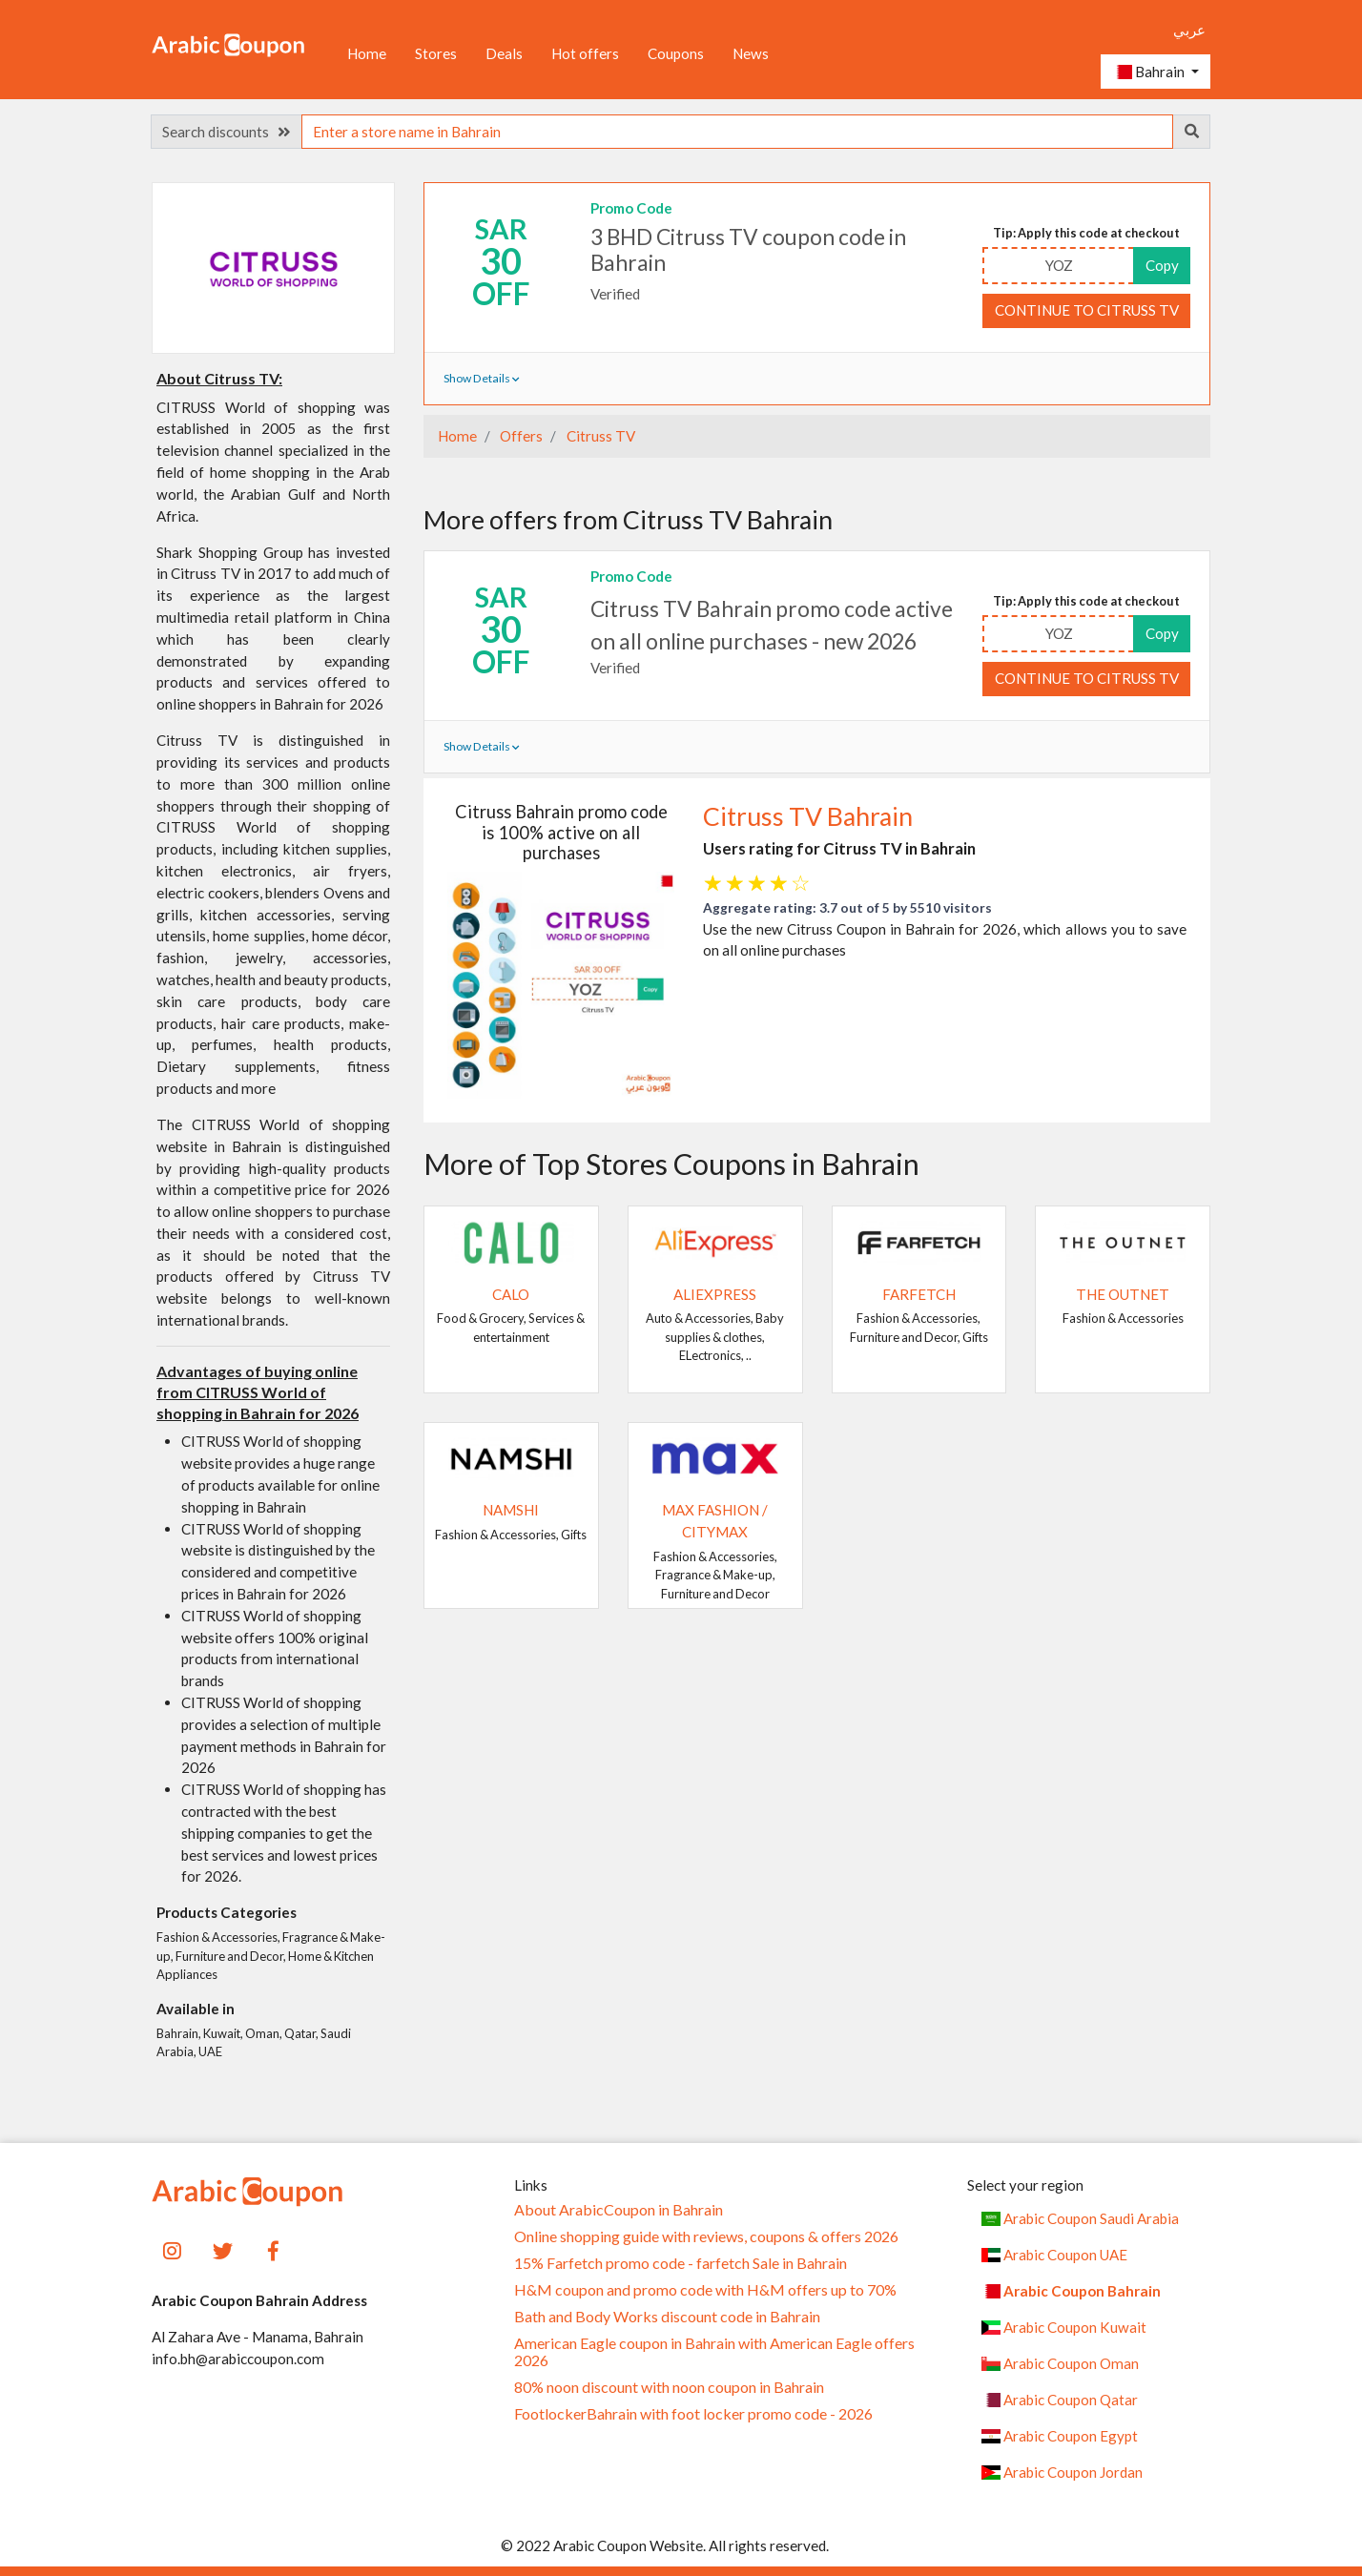 This screenshot has height=2576, width=1362. Describe the element at coordinates (706, 2236) in the screenshot. I see `Online shopping guide with reviews, coupons & offers 2026` at that location.